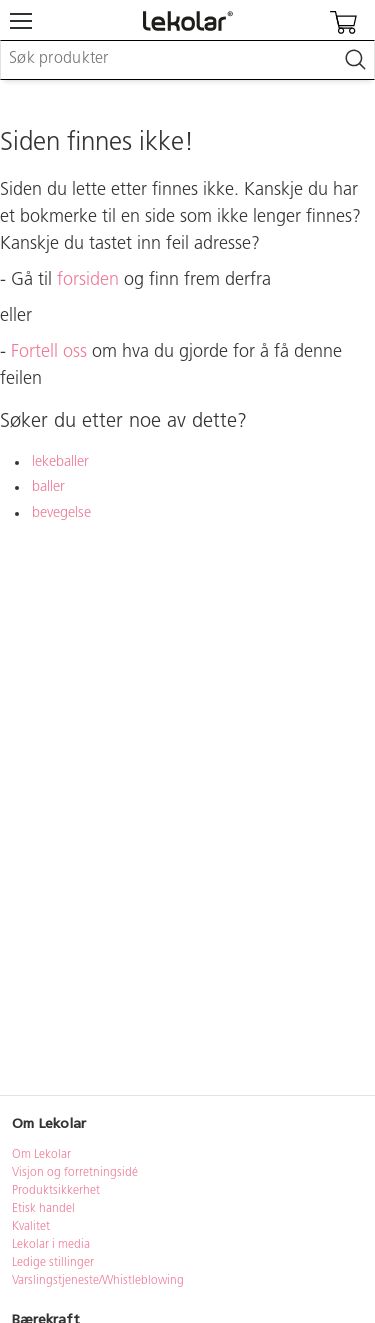 The image size is (375, 1323). What do you see at coordinates (60, 462) in the screenshot?
I see `lekeballer` at bounding box center [60, 462].